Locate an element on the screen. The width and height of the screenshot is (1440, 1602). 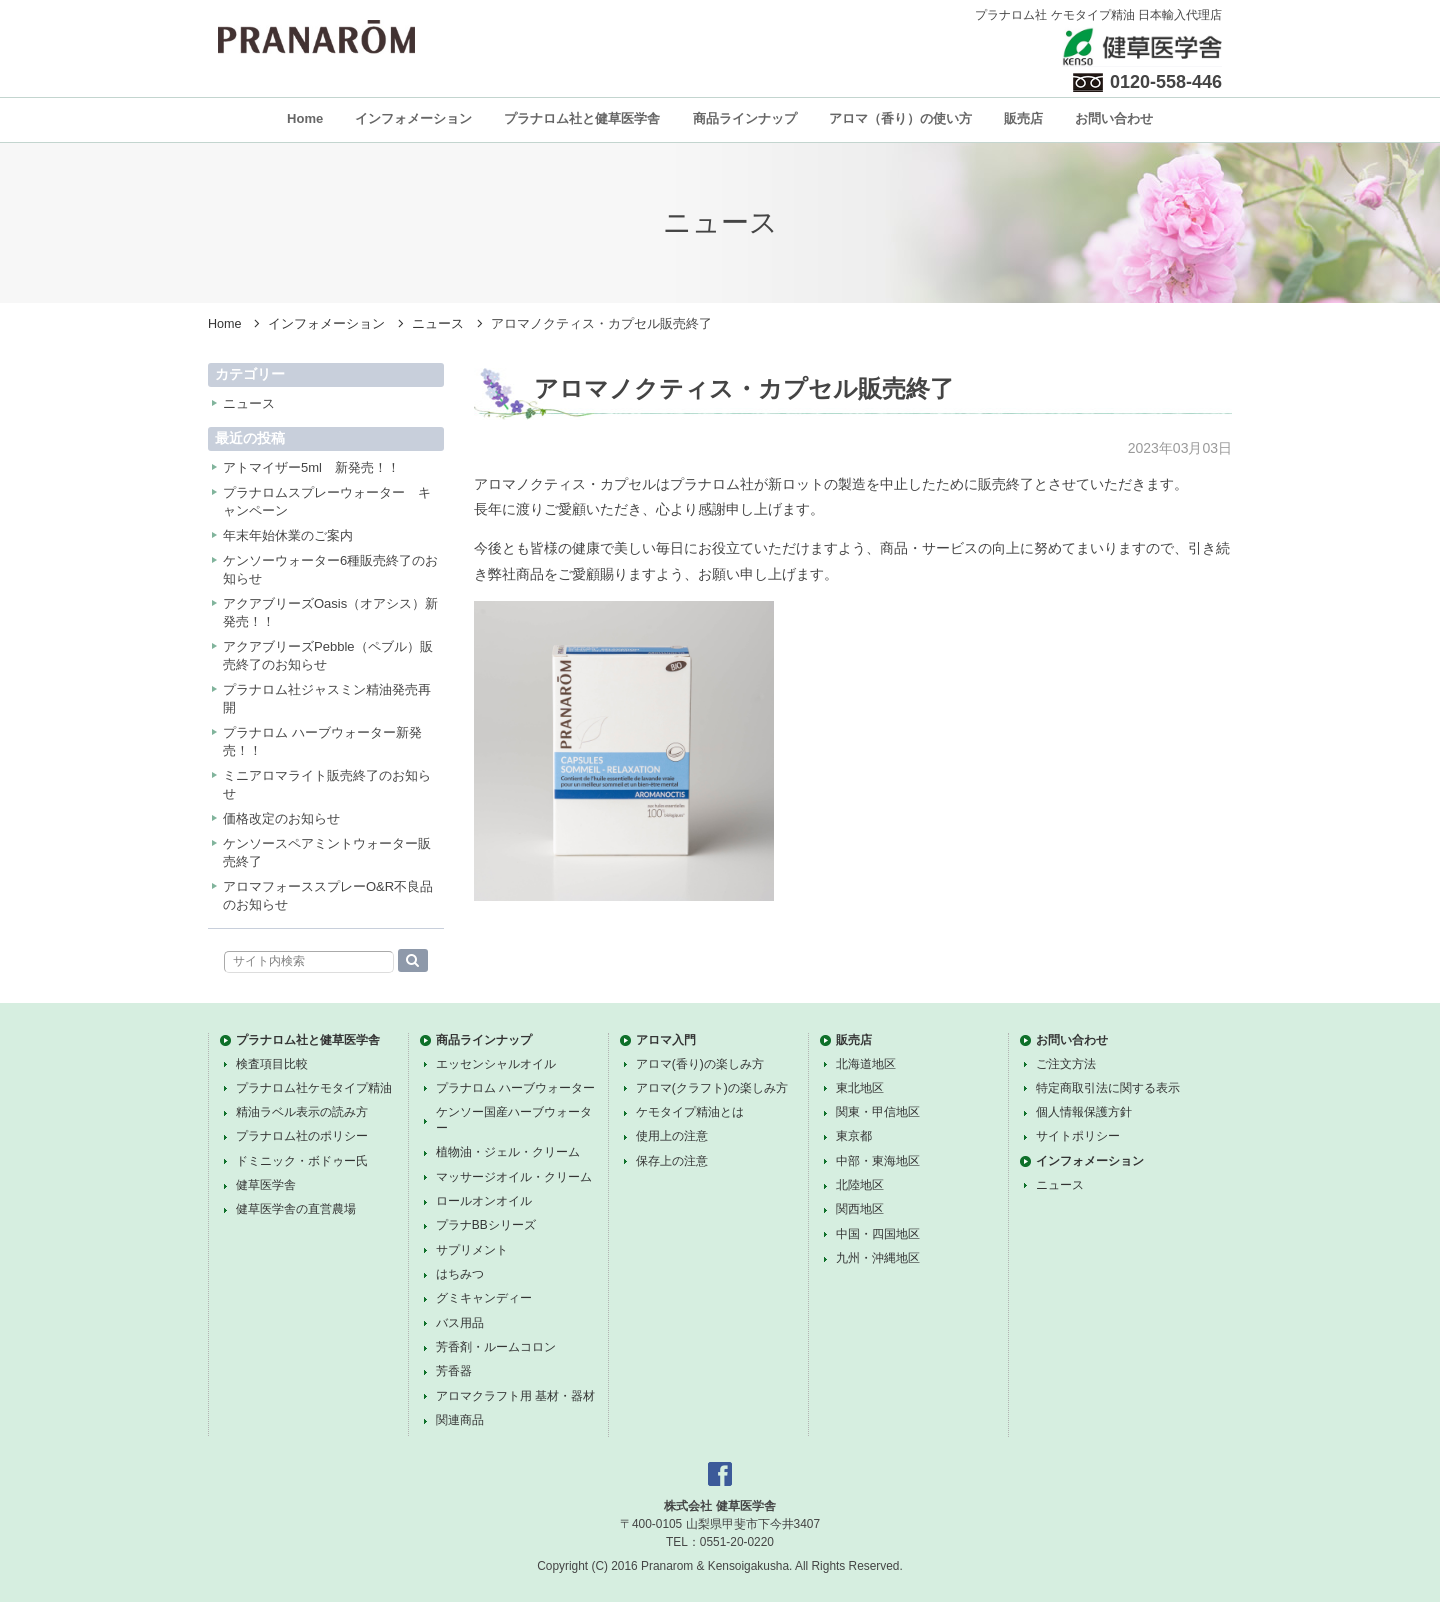
関連商品 is located at coordinates (460, 1420).